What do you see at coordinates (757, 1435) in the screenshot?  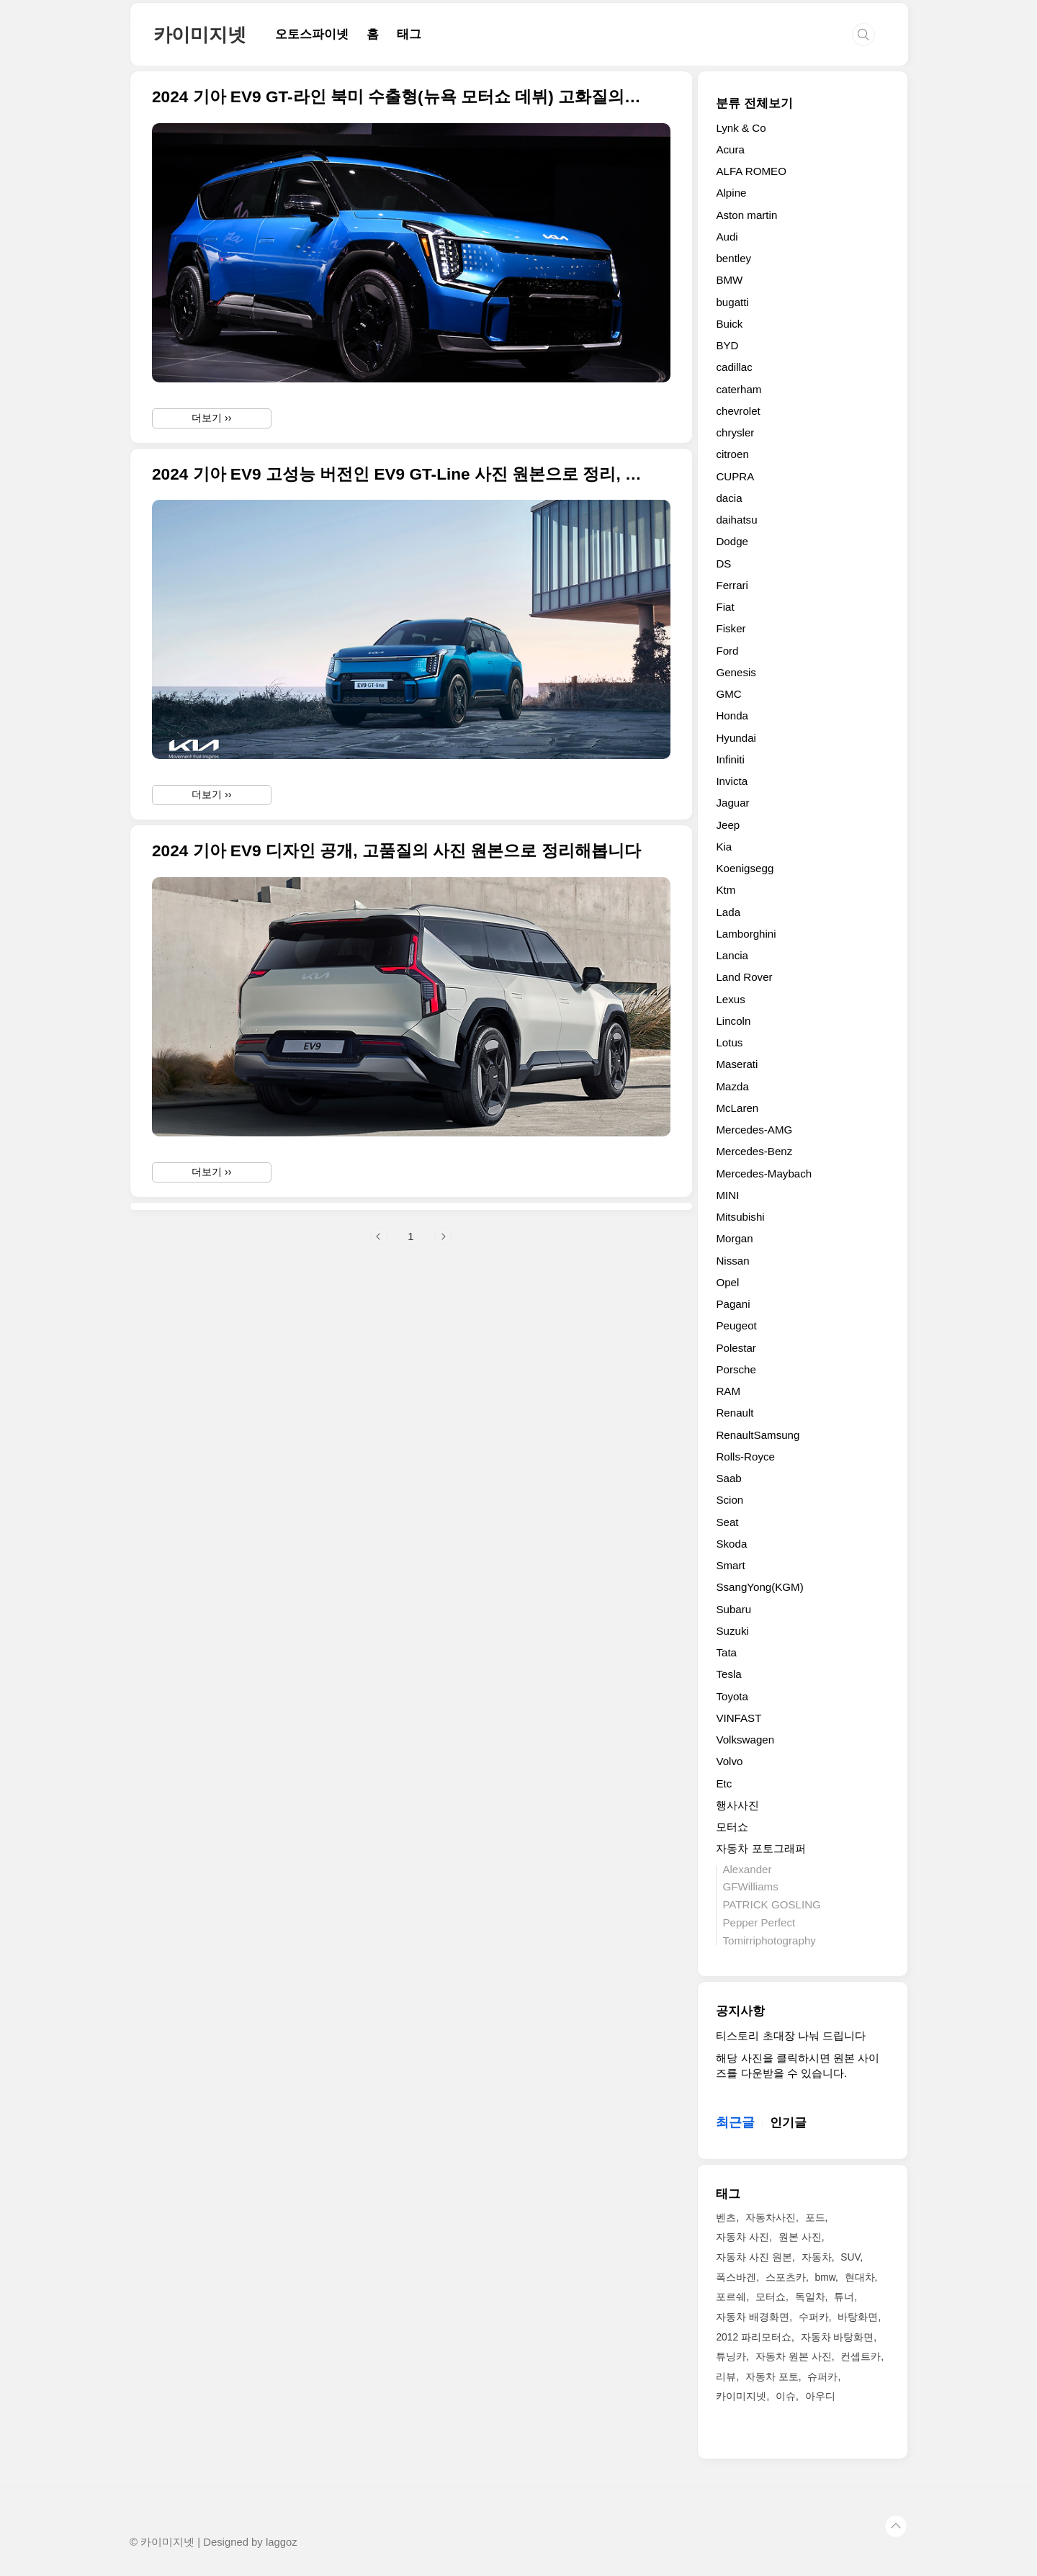 I see `RenaultSamsung` at bounding box center [757, 1435].